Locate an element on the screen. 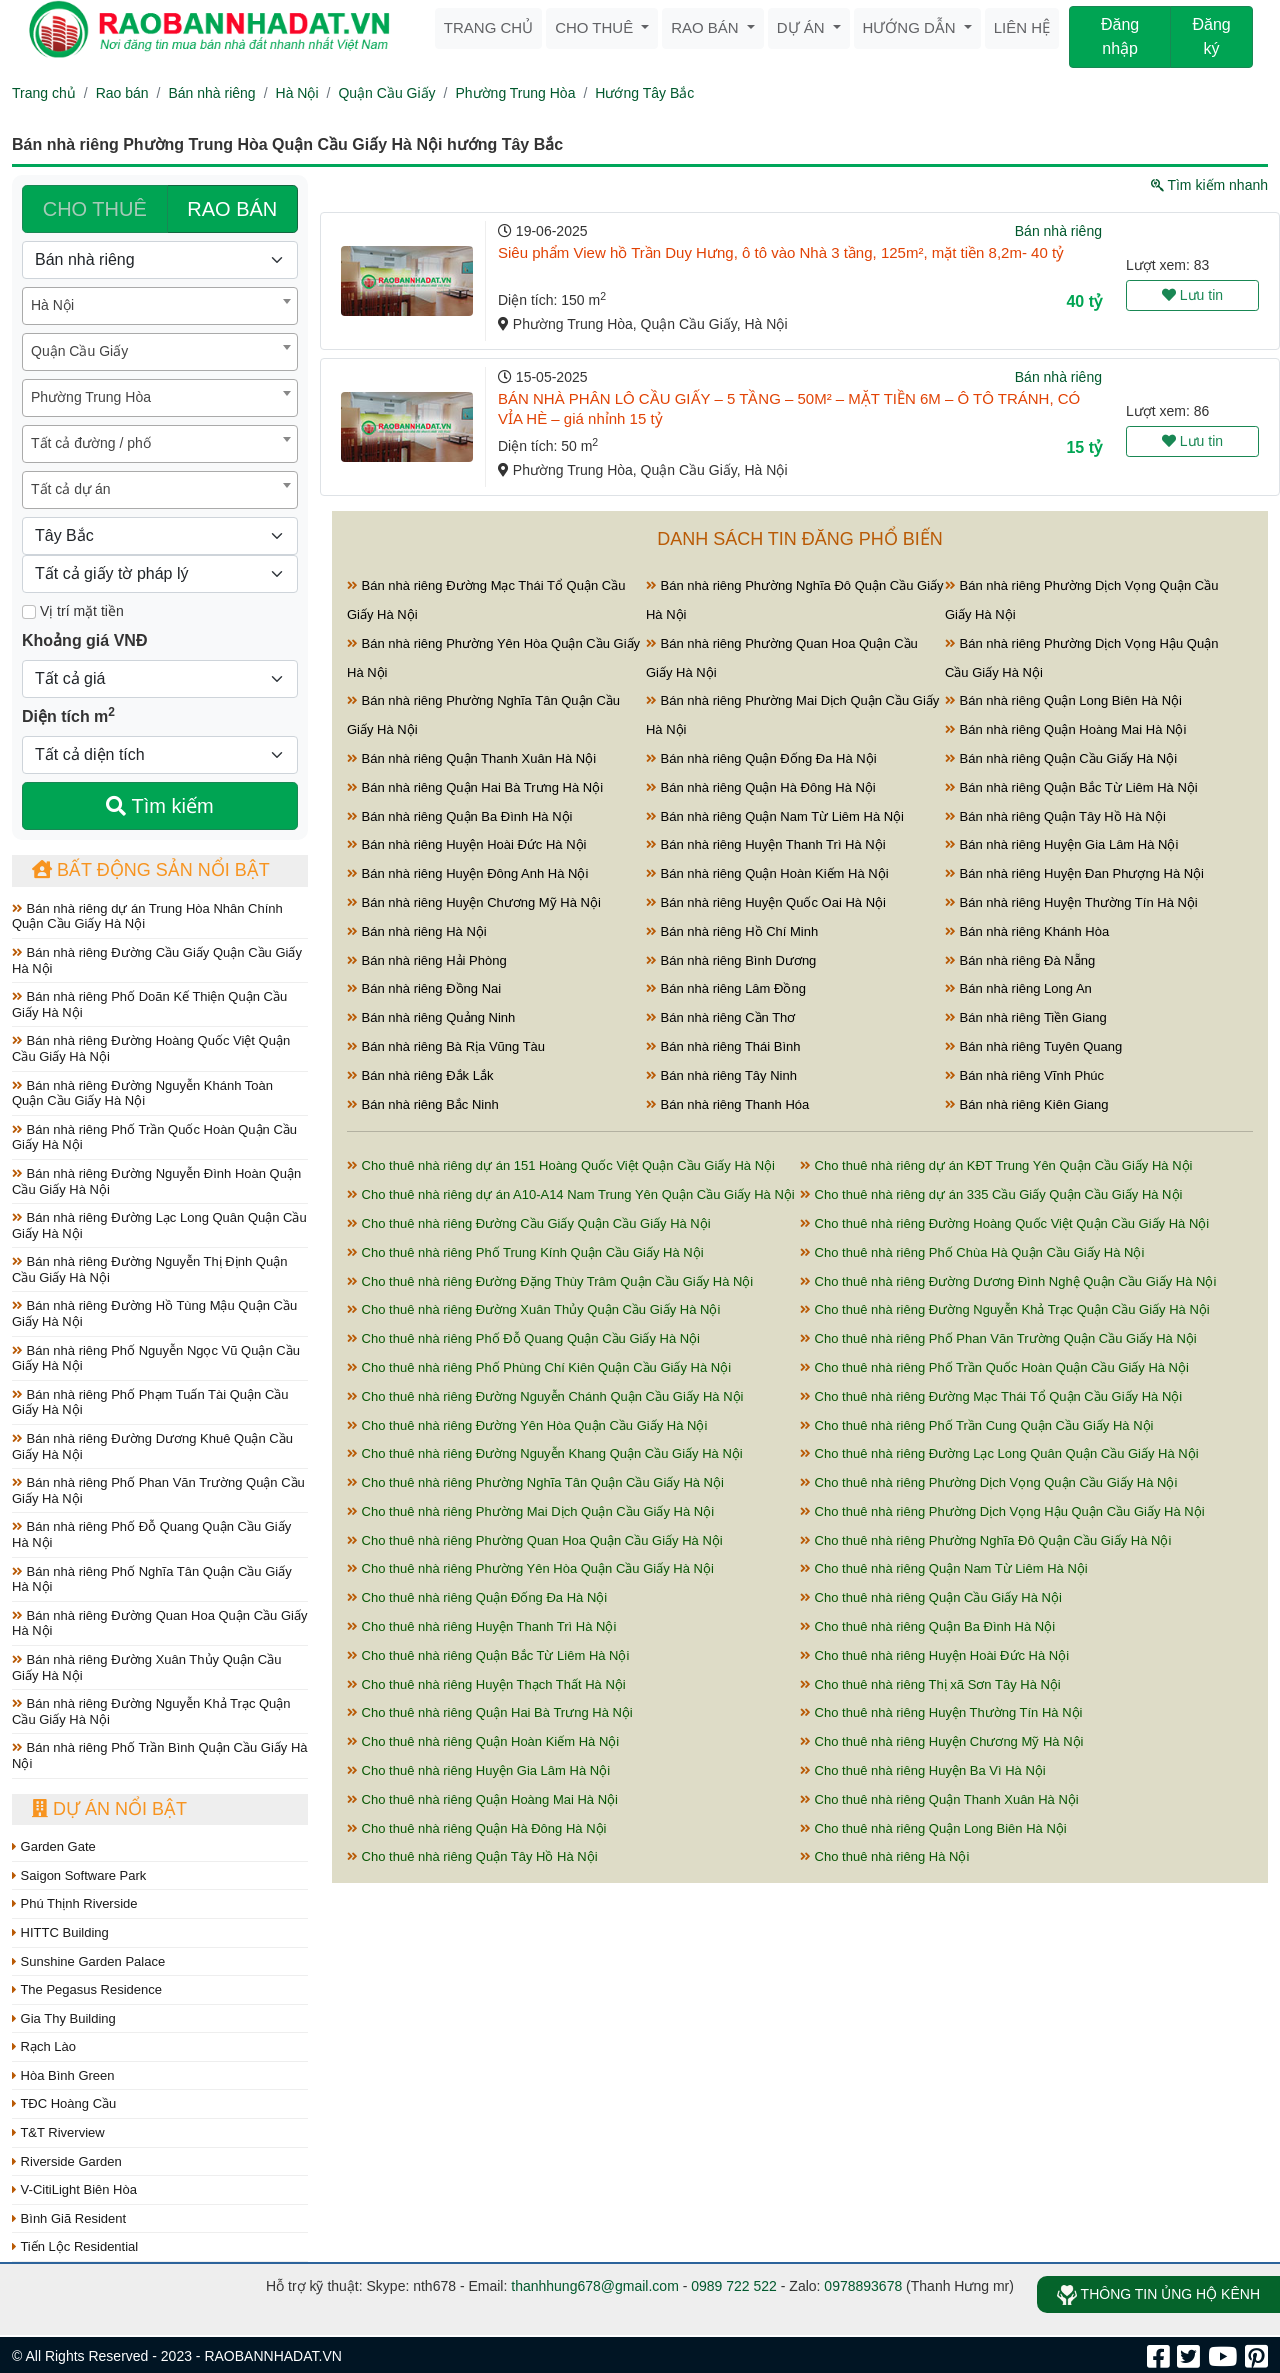 The width and height of the screenshot is (1280, 2373). Cho thuê nhà riêng Phường Yên Hòa Quận Cầu Giấy Hà Nội is located at coordinates (530, 1568).